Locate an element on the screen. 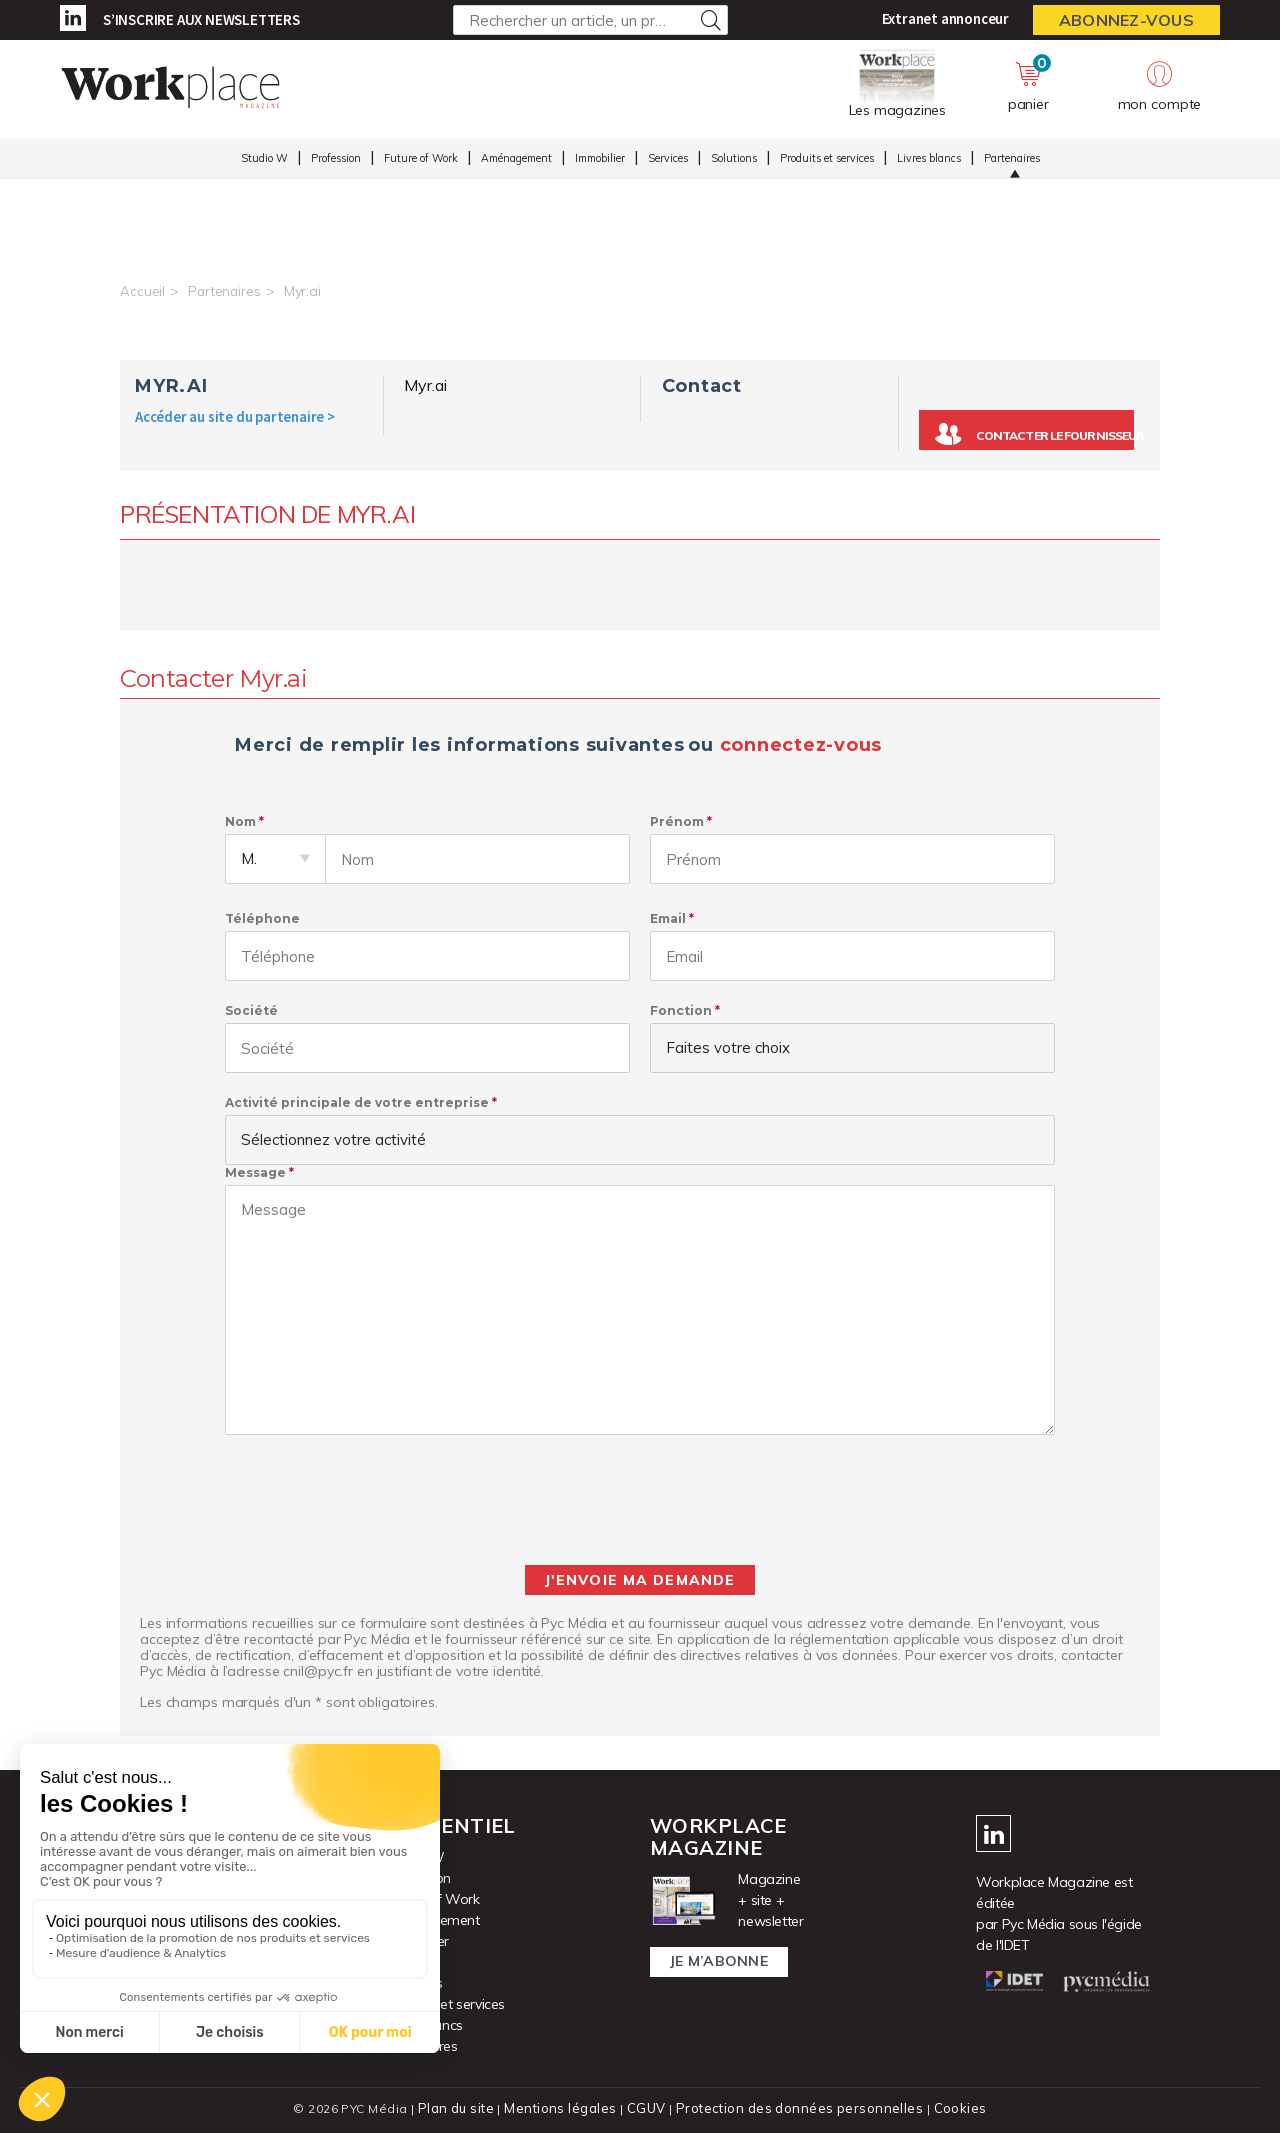 The image size is (1280, 2133). J'envoie ma demande is located at coordinates (640, 1580).